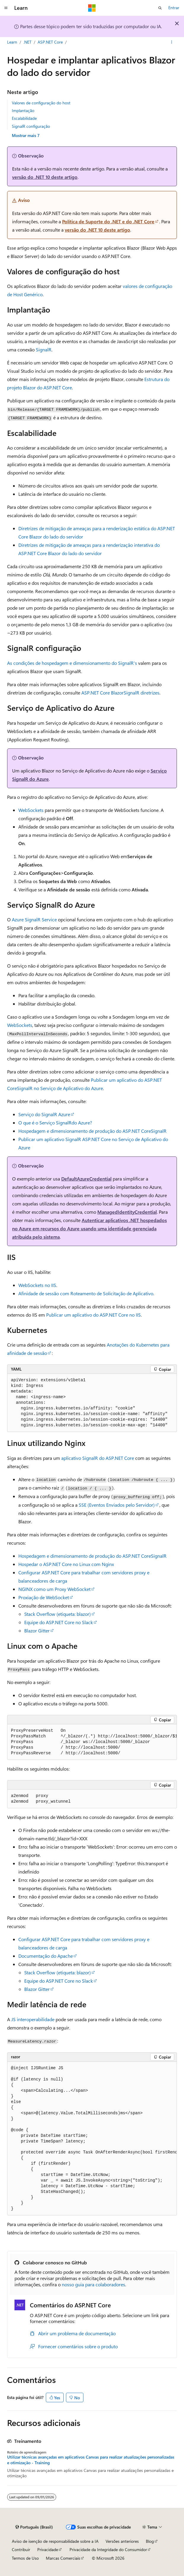 The width and height of the screenshot is (184, 2576). What do you see at coordinates (108, 2549) in the screenshot?
I see `Privacidade da Integridade do Consumidor` at bounding box center [108, 2549].